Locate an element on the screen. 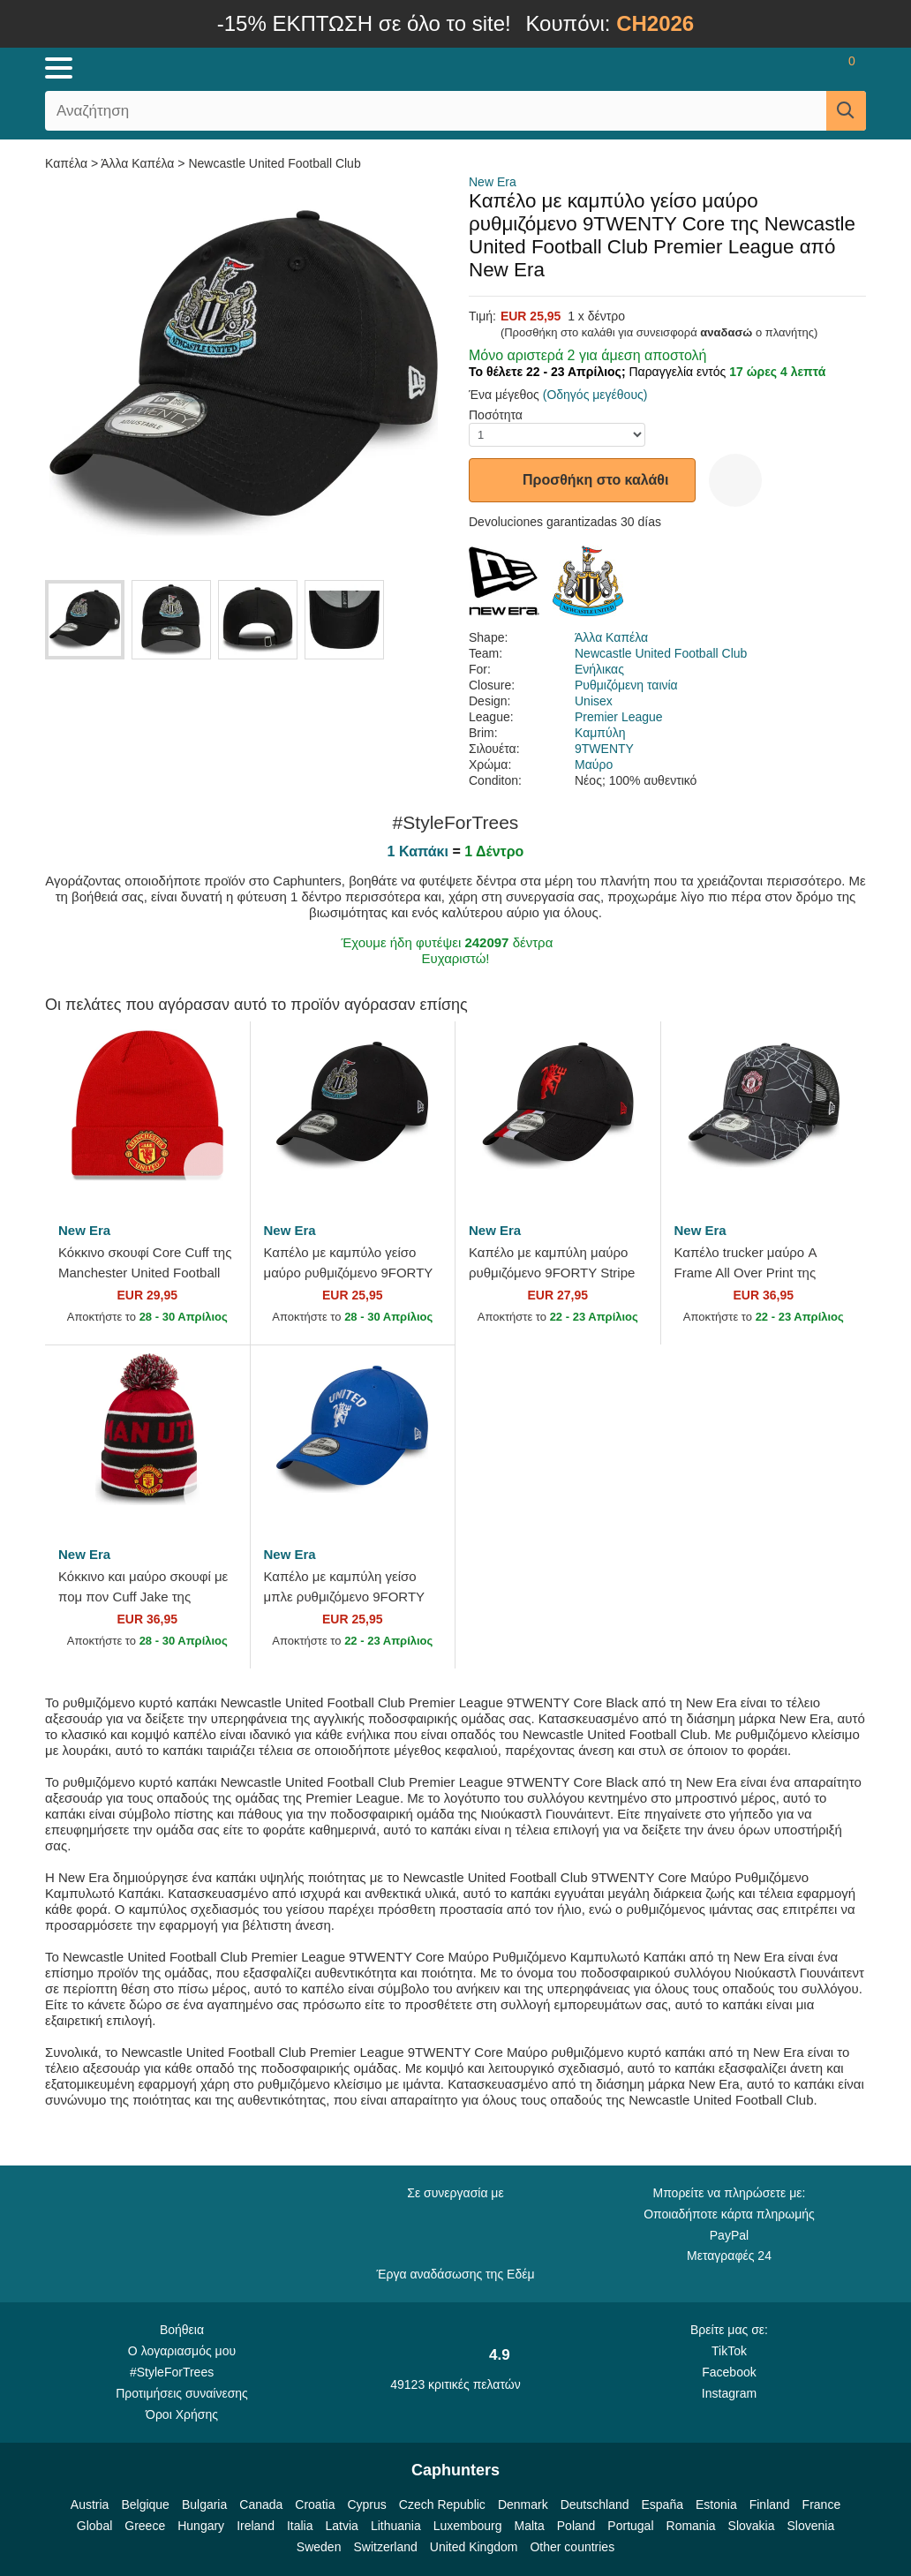  Croatia is located at coordinates (315, 2504).